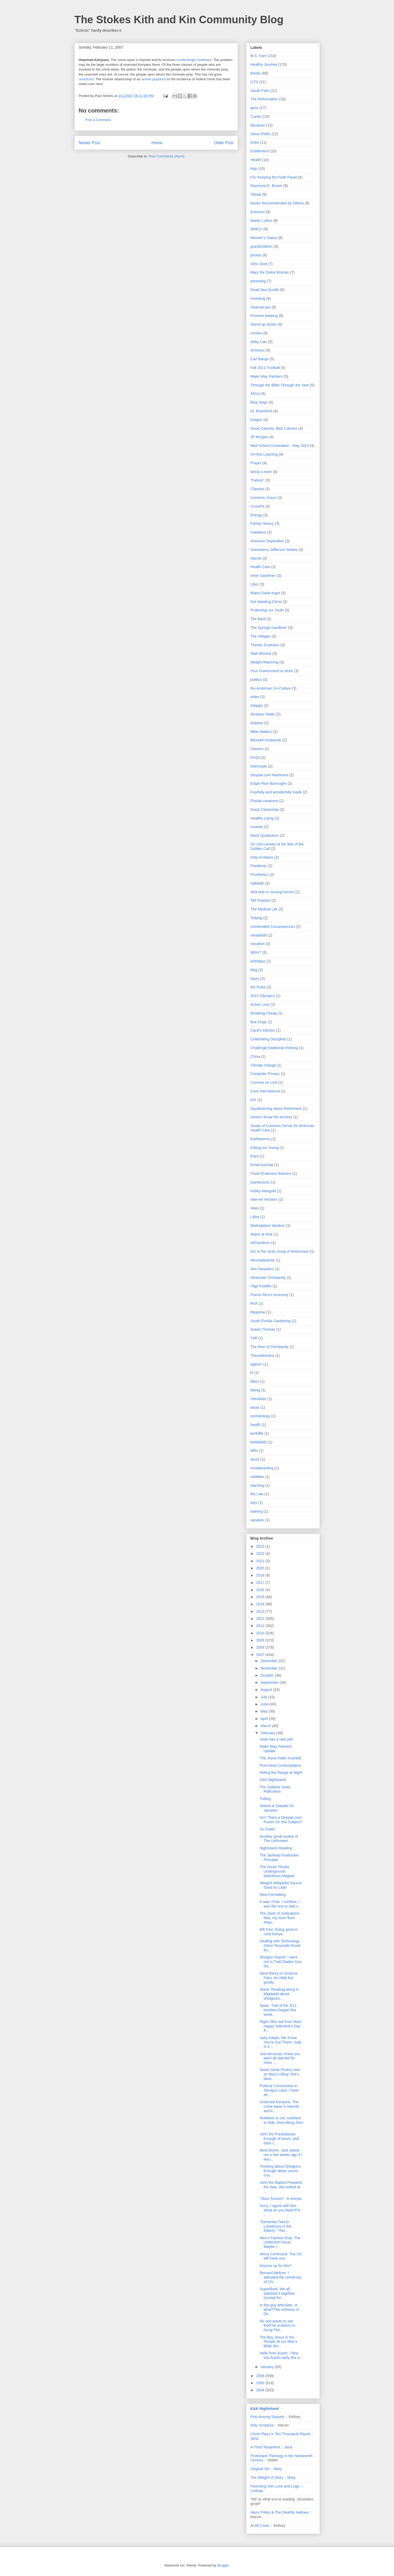 The image size is (394, 2576). I want to click on Arminius, so click(258, 350).